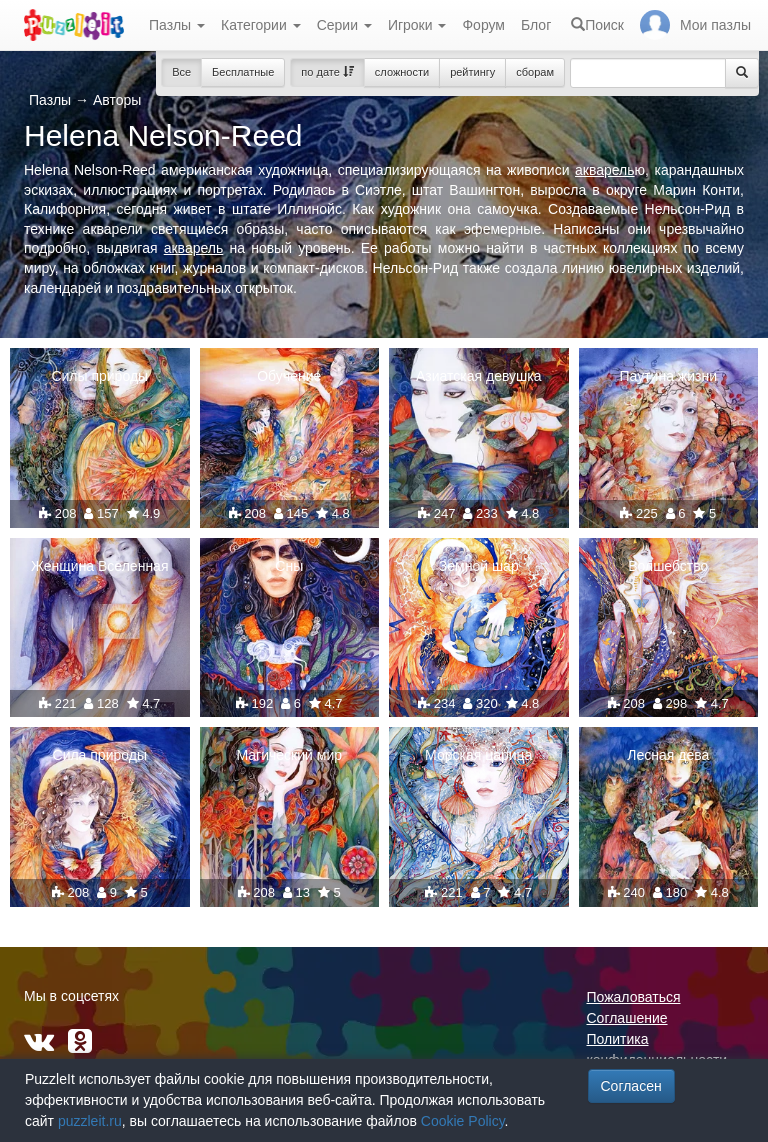  Describe the element at coordinates (479, 376) in the screenshot. I see `Азиатская девушка` at that location.